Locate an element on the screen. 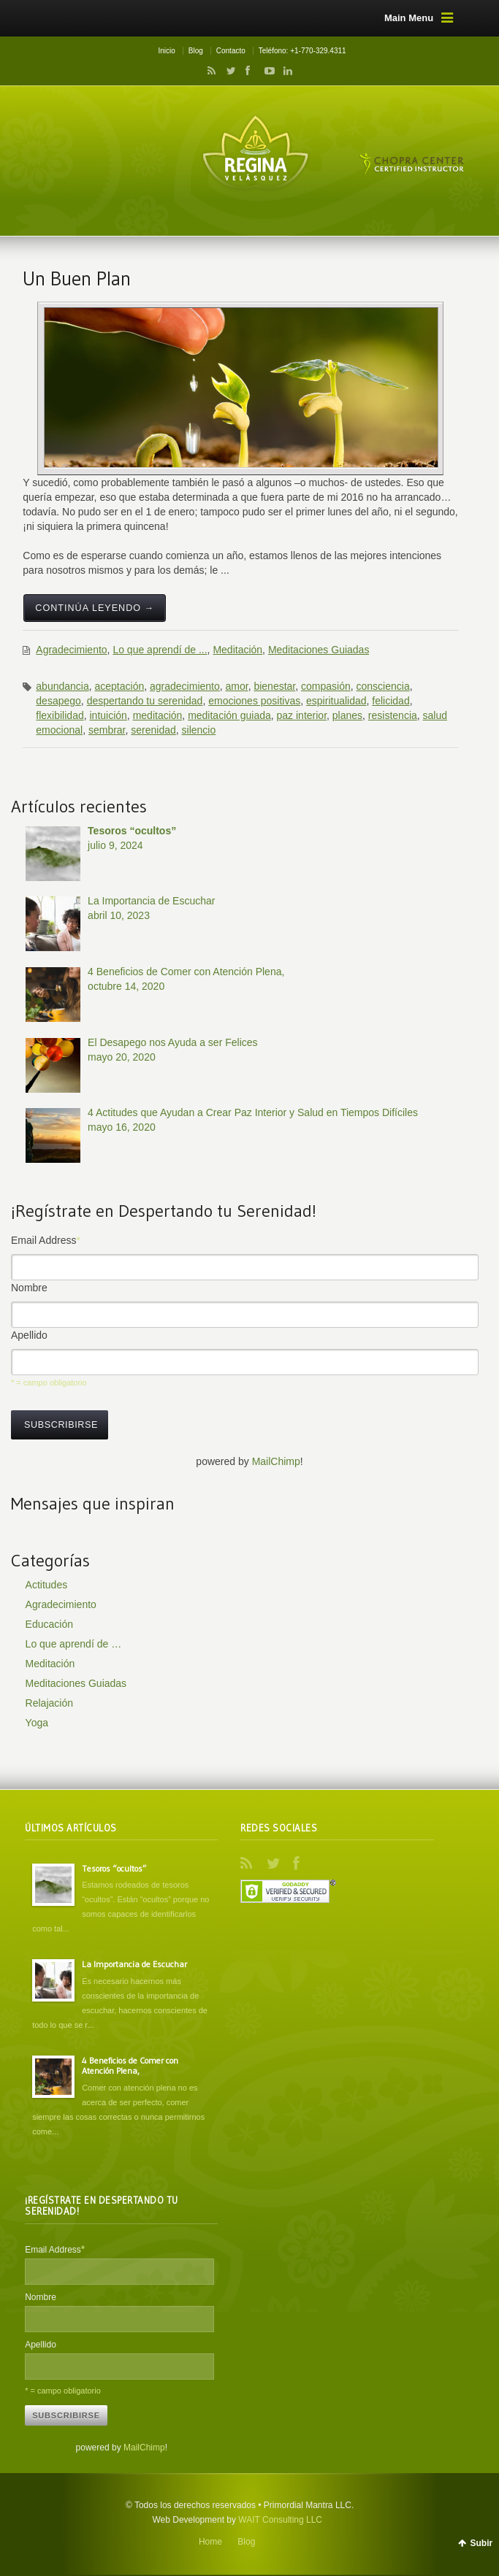  flexibilidad is located at coordinates (59, 715).